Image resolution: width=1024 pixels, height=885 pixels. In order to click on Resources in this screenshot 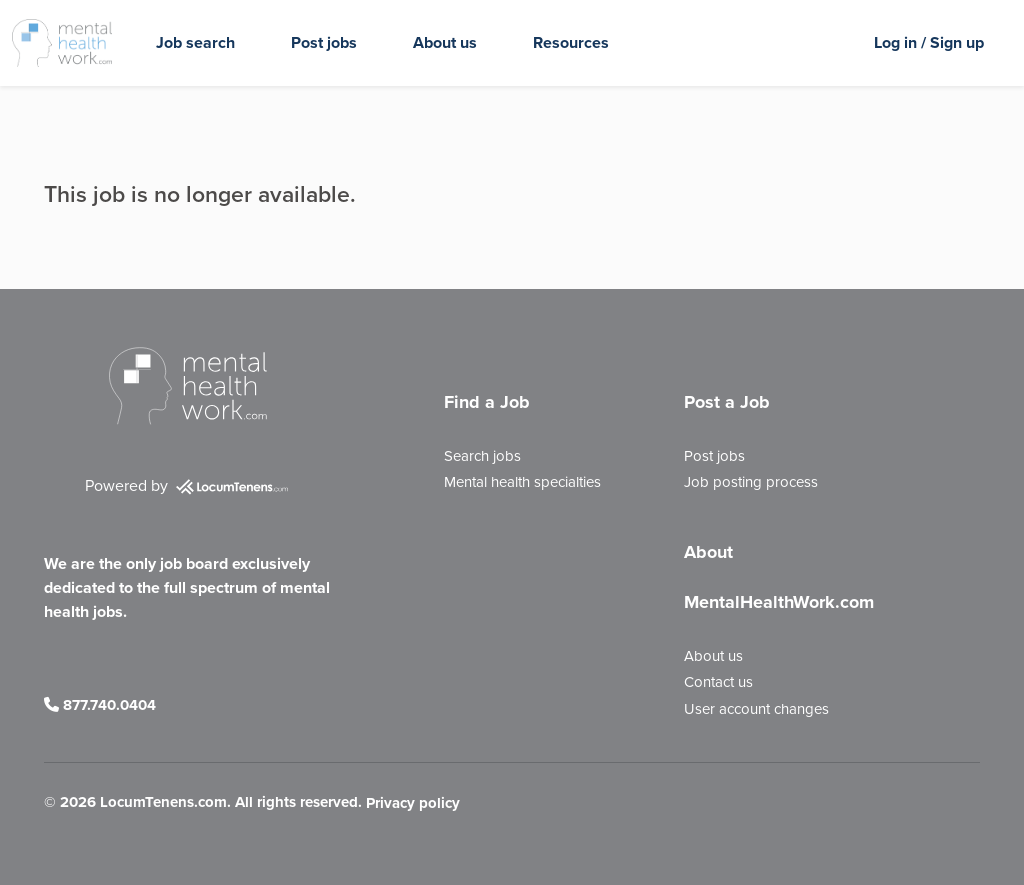, I will do `click(571, 42)`.